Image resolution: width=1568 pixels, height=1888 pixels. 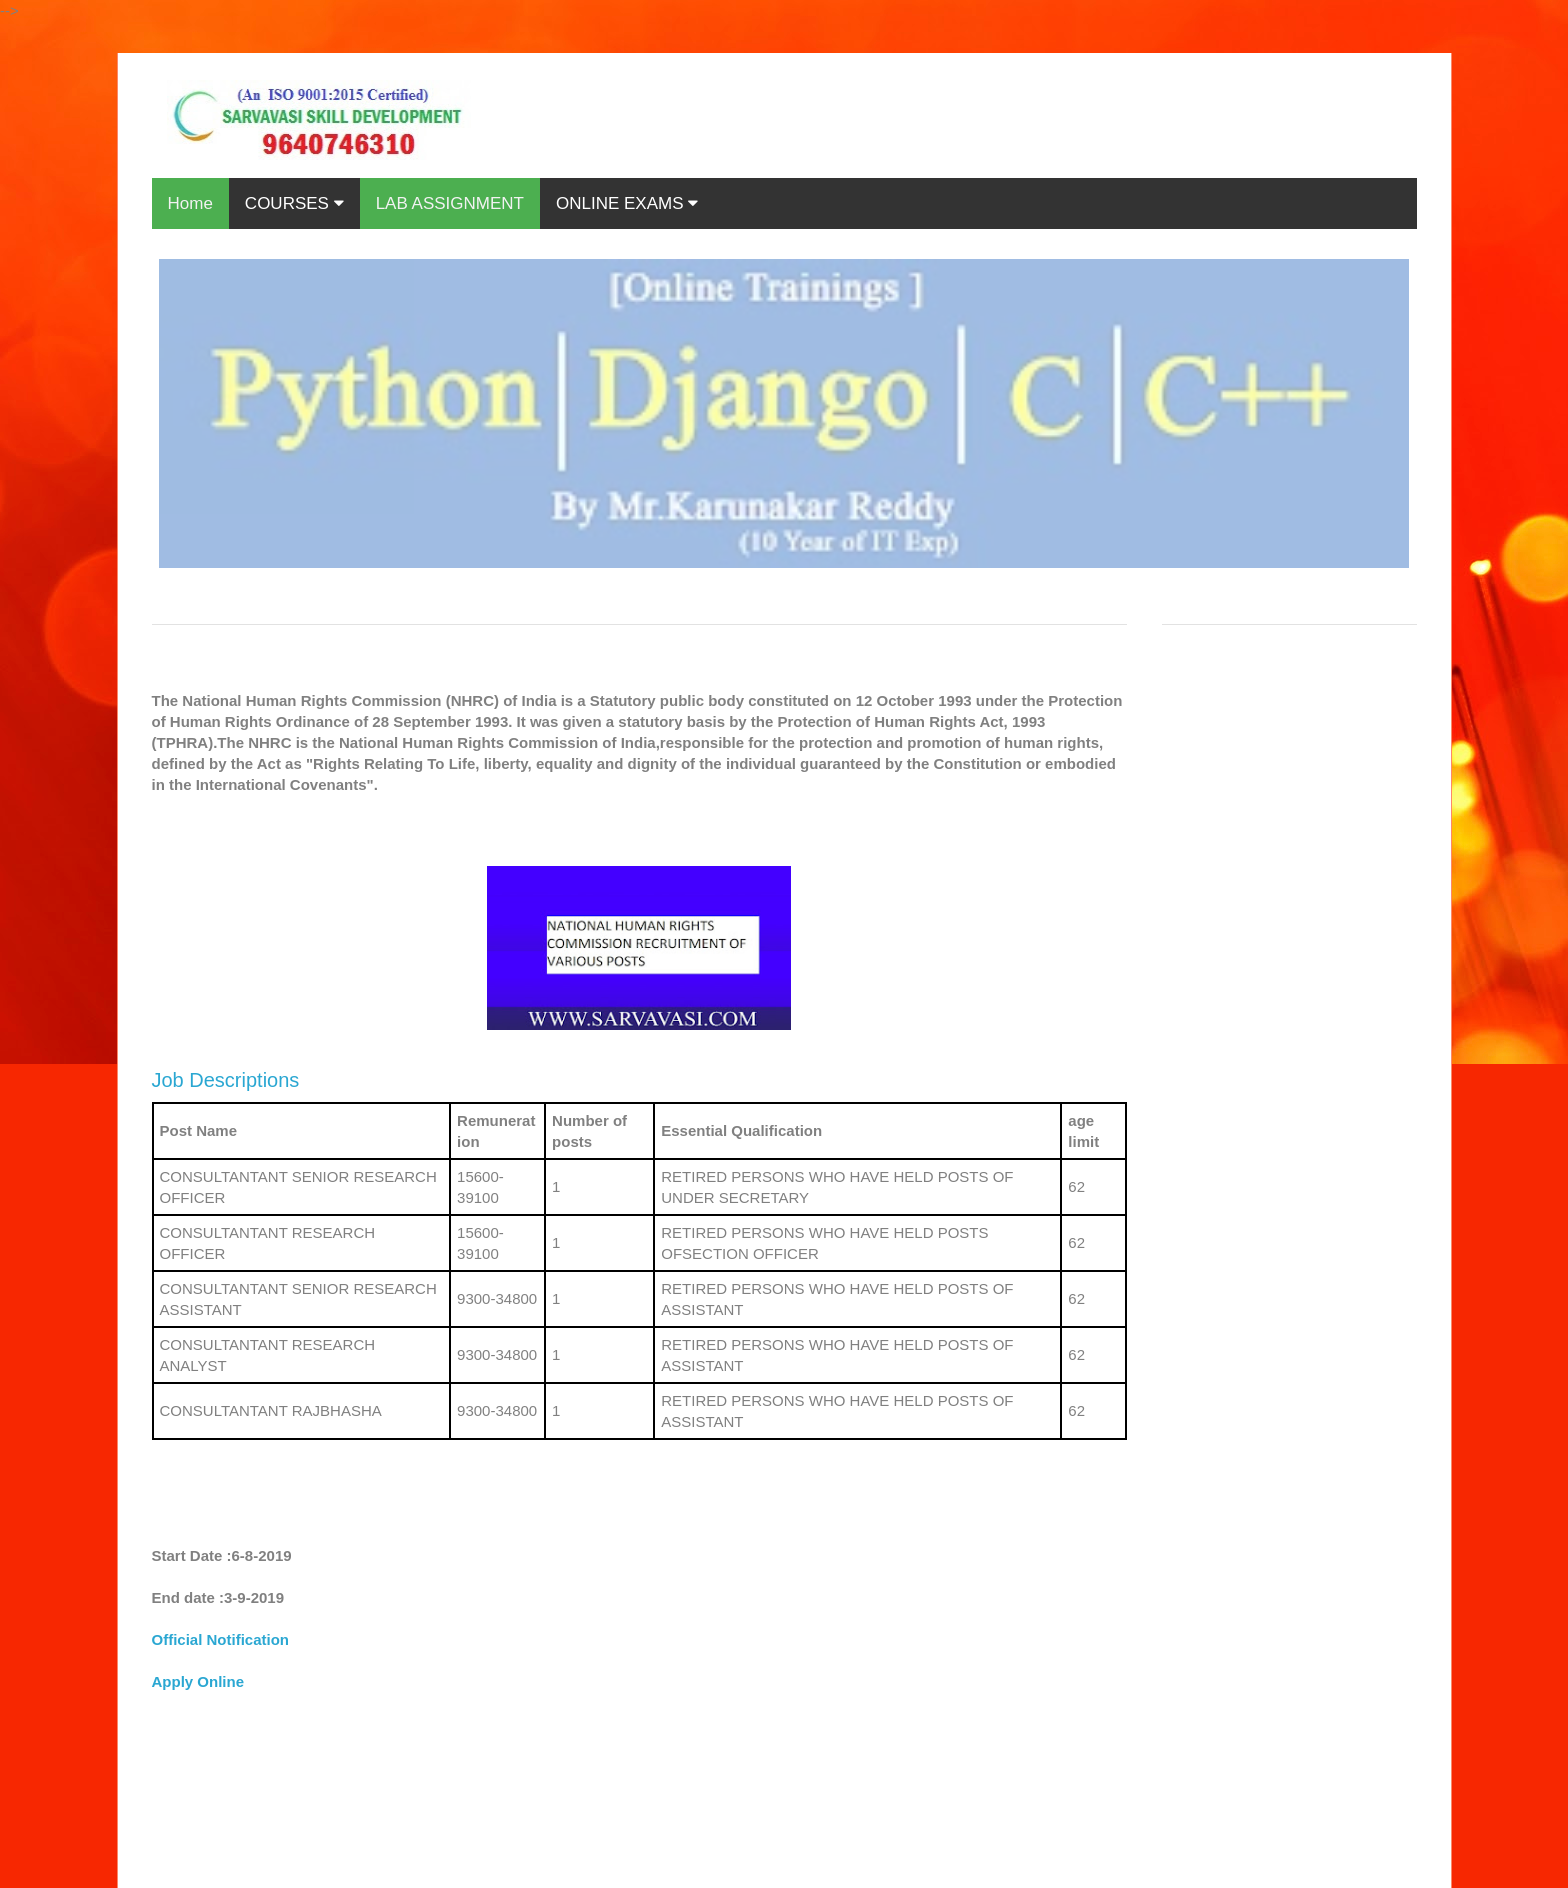 I want to click on Home, so click(x=190, y=203).